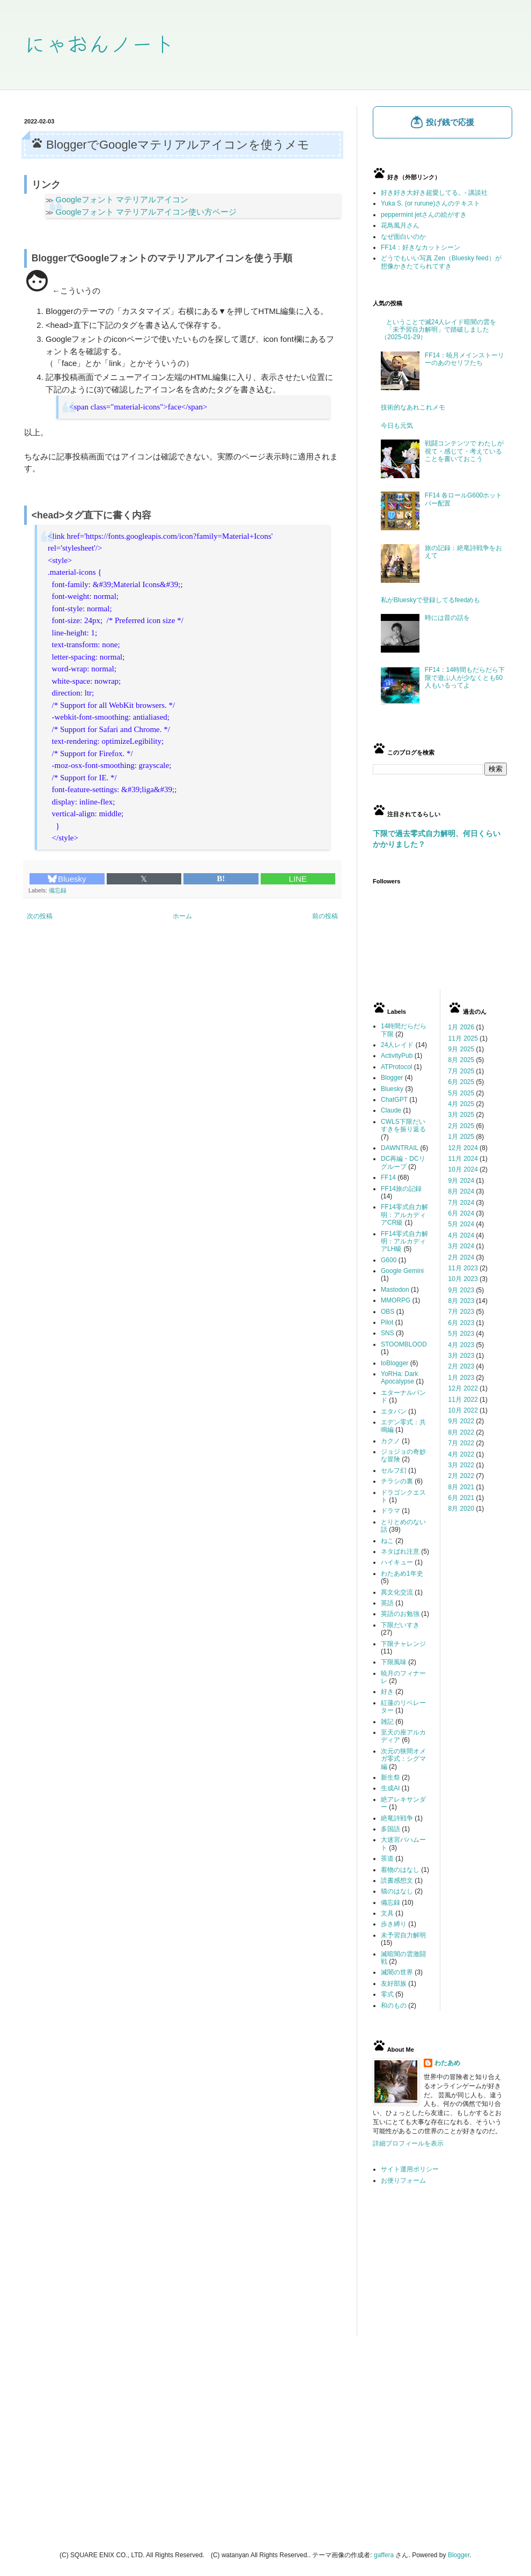 This screenshot has width=531, height=2576. What do you see at coordinates (410, 2169) in the screenshot?
I see `サイト運用ポリシー` at bounding box center [410, 2169].